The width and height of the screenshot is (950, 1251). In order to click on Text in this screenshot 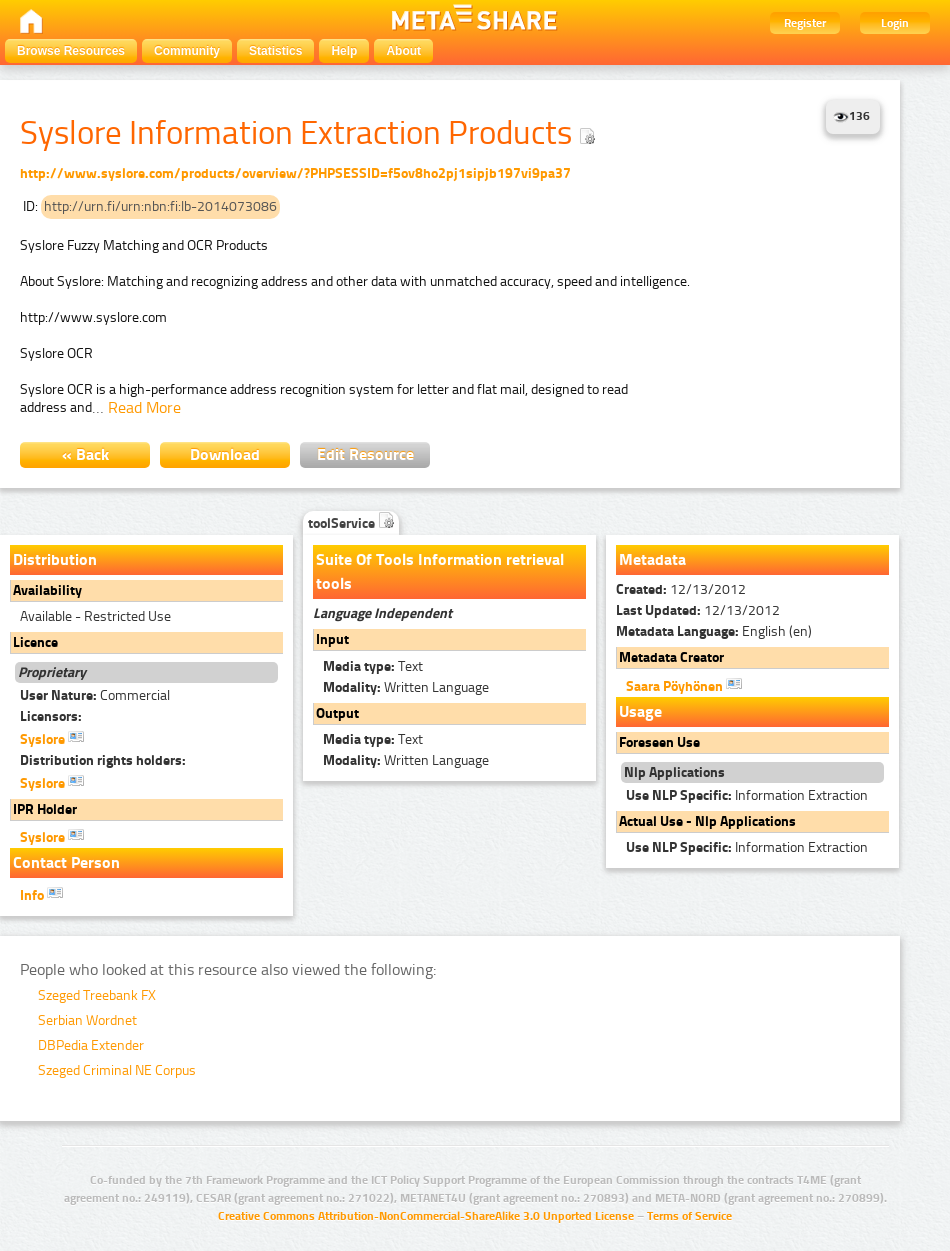, I will do `click(373, 666)`.